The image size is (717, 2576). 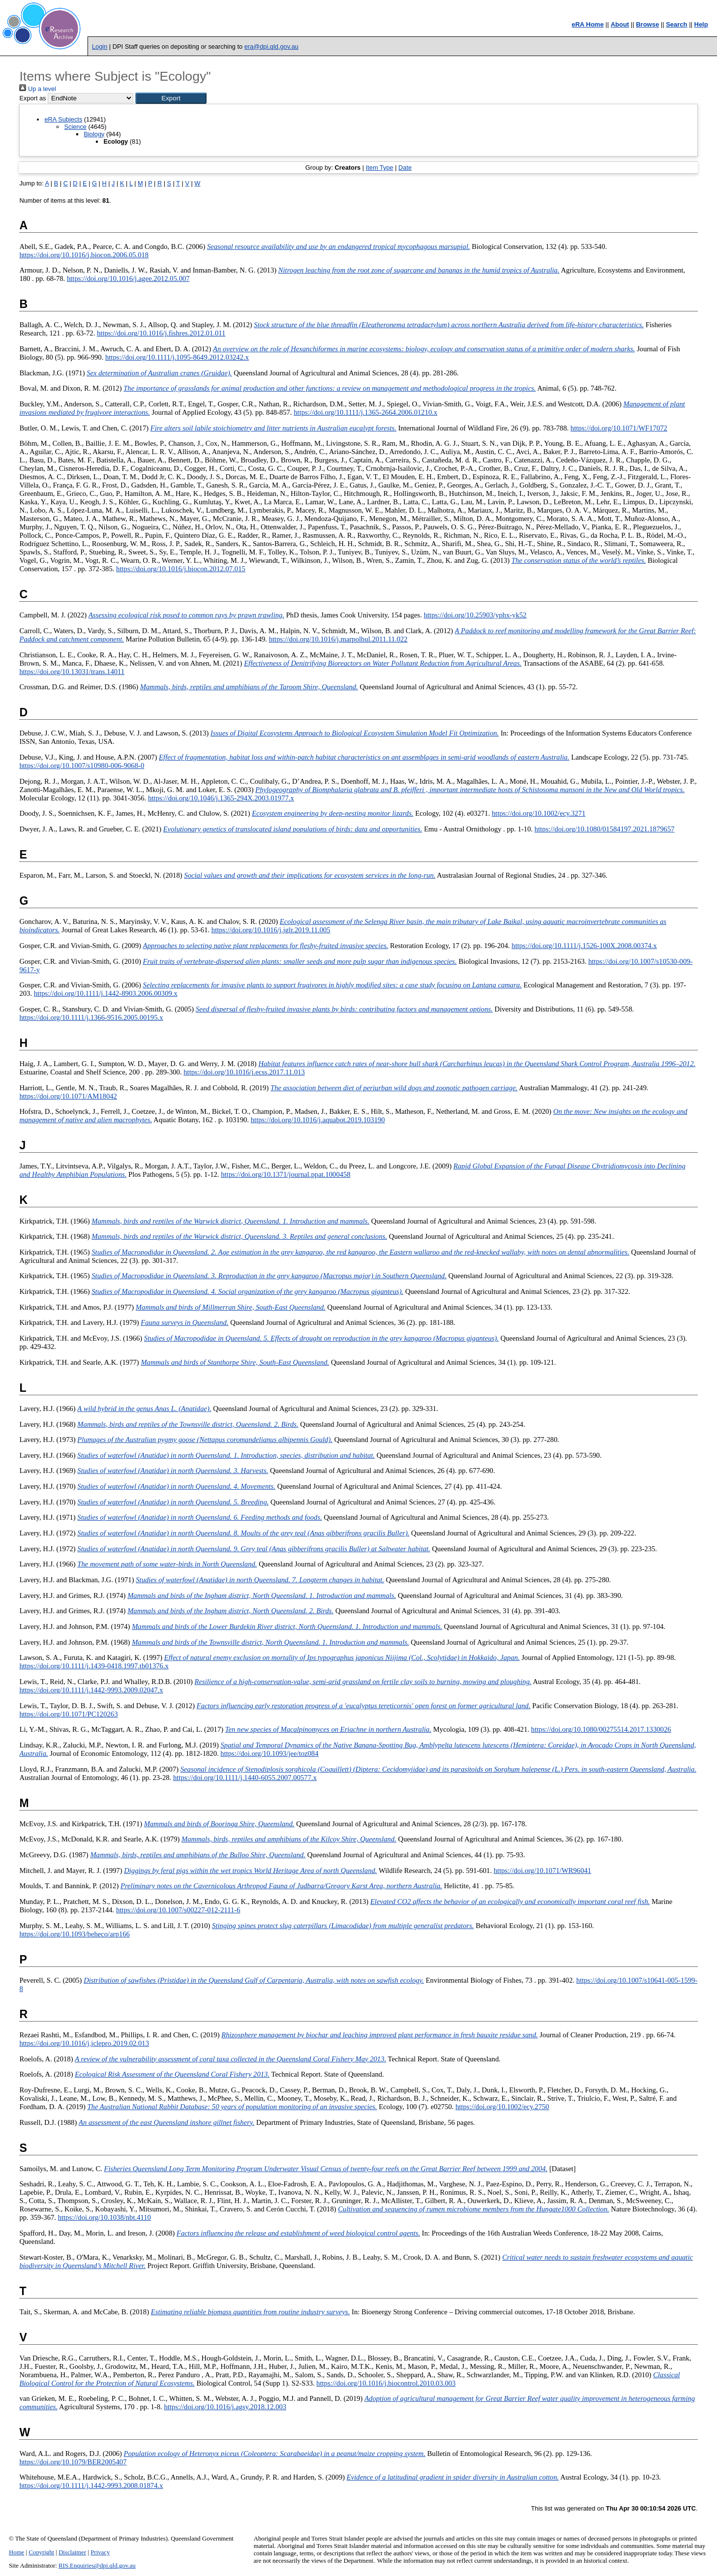 What do you see at coordinates (221, 798) in the screenshot?
I see `https://doi.org/10.1046/j.1365-294X.2003.01977.x` at bounding box center [221, 798].